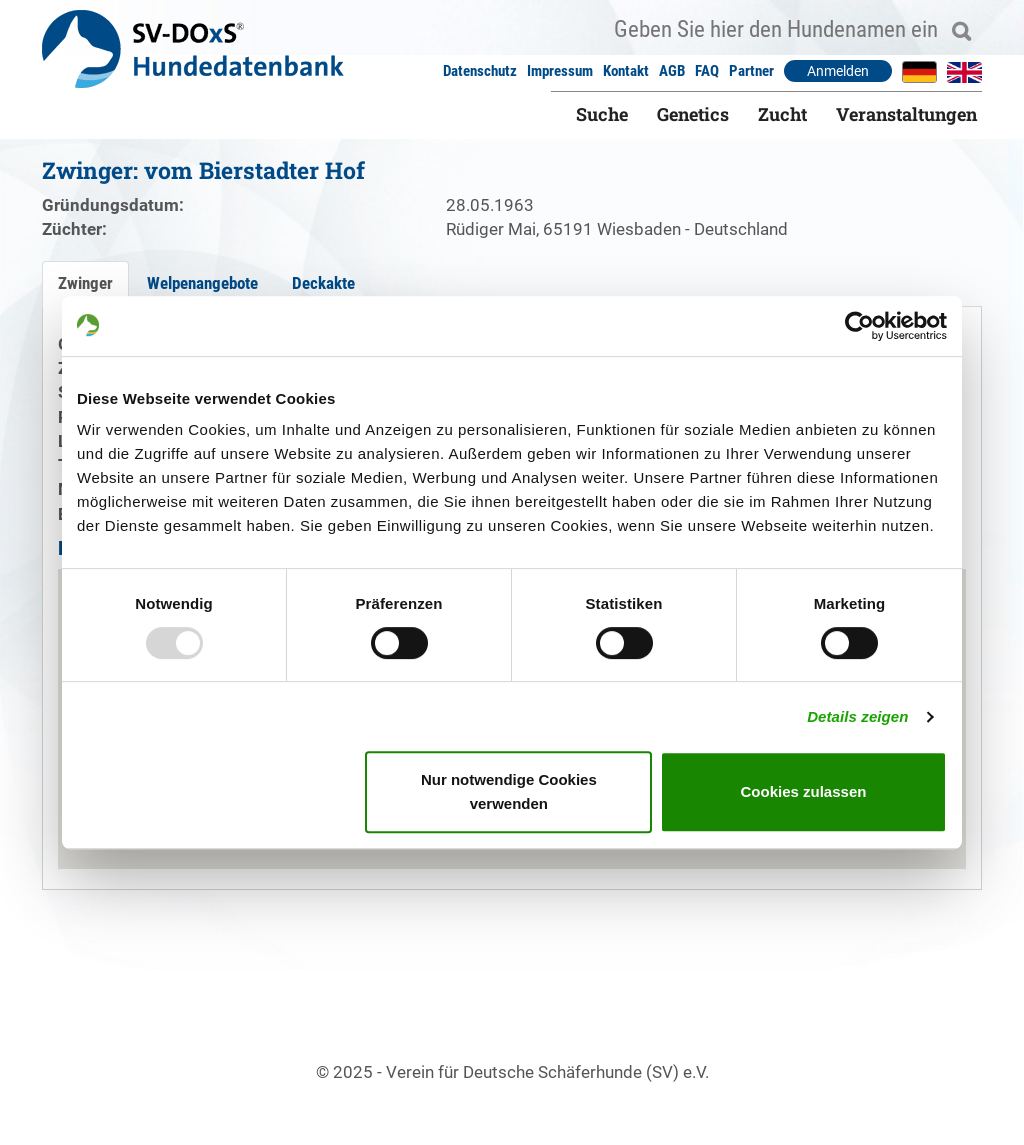  I want to click on Zucht [button], so click(782, 114).